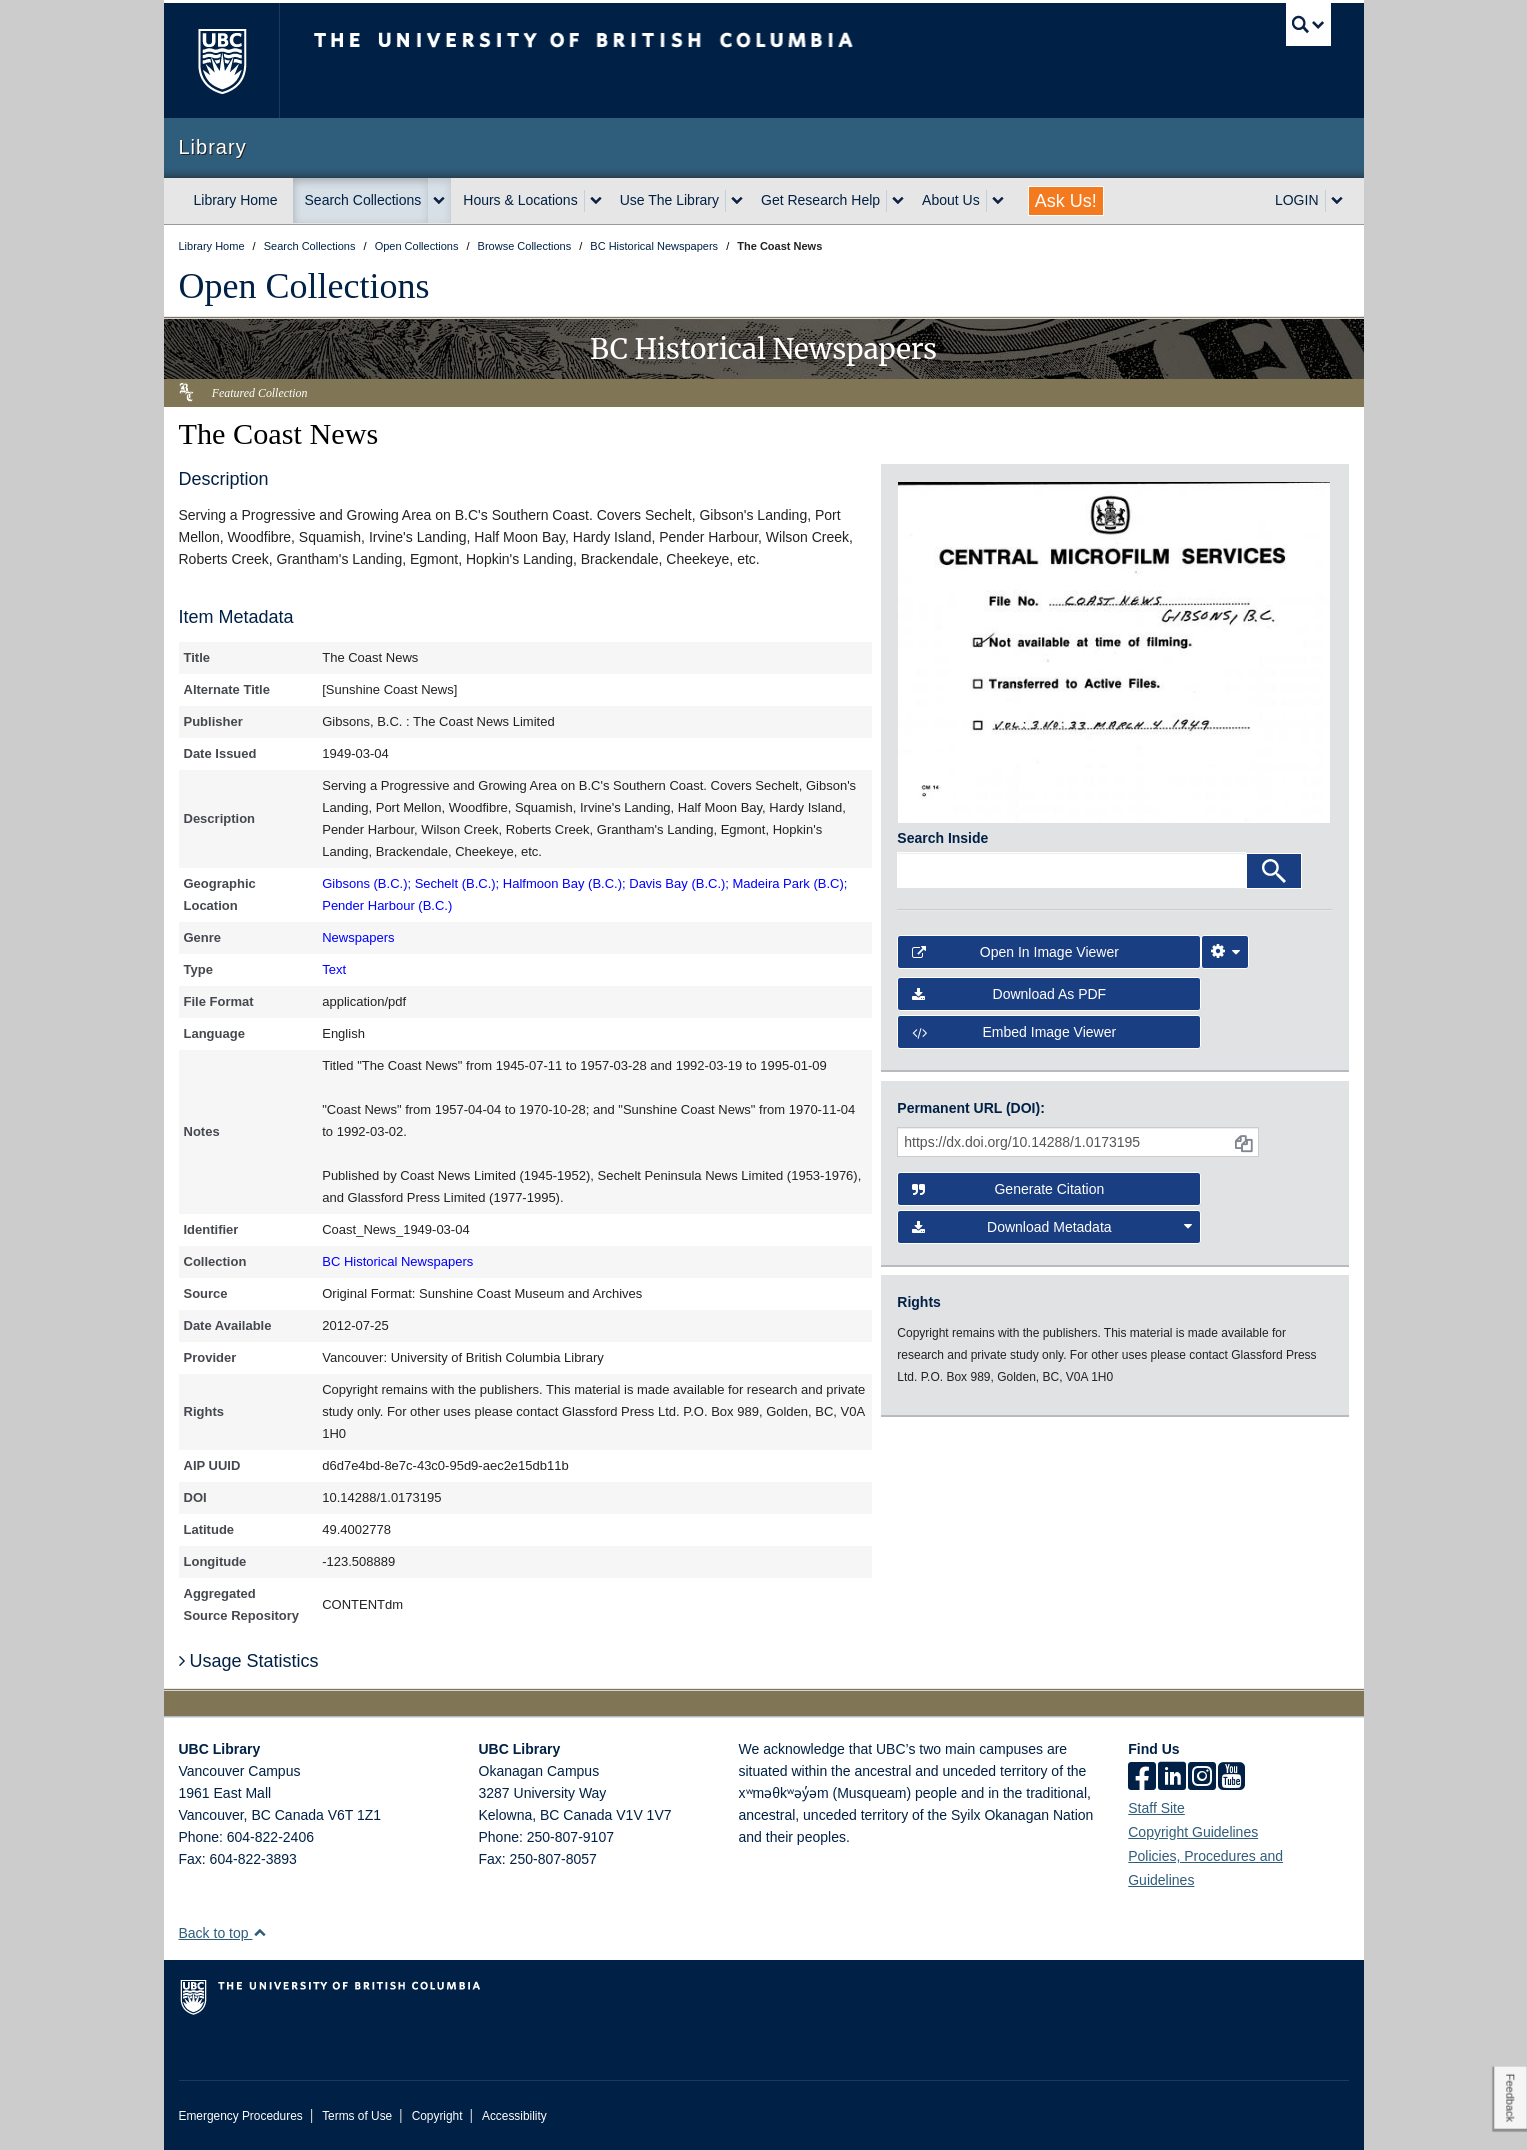  I want to click on Search Collections, so click(363, 200).